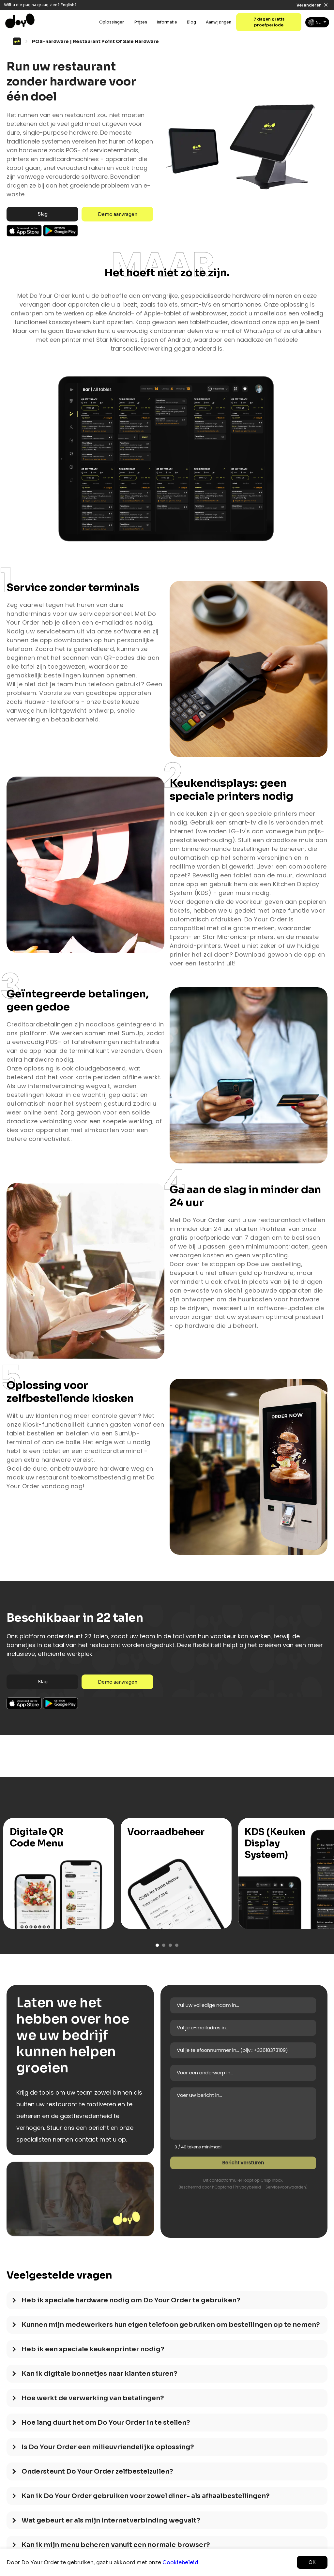 This screenshot has height=2576, width=334. Describe the element at coordinates (191, 22) in the screenshot. I see `Blog` at that location.